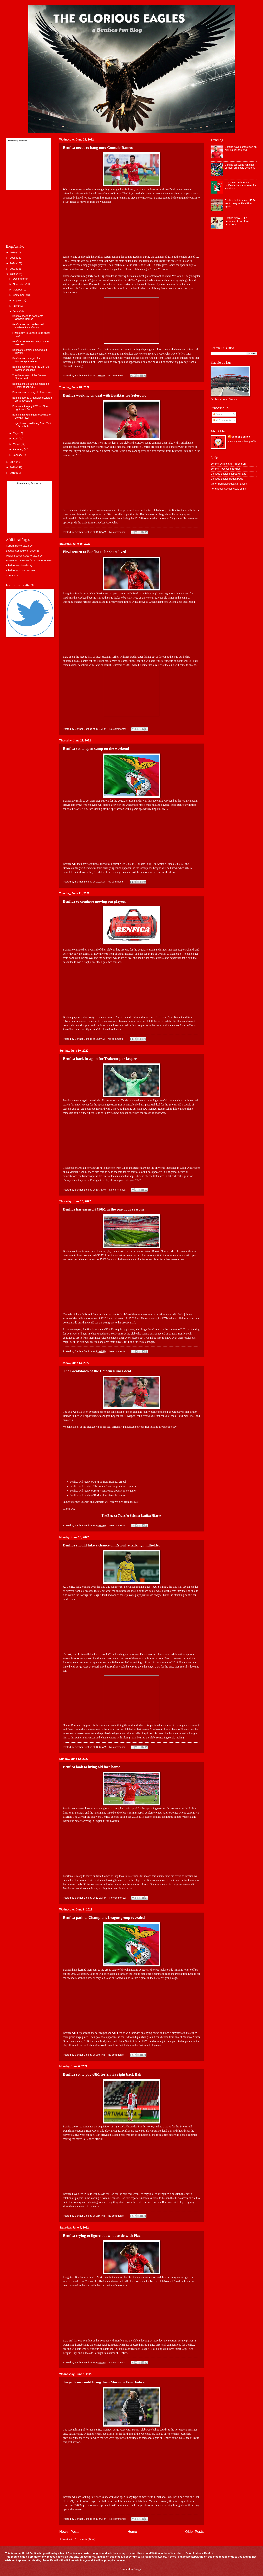 The image size is (263, 2576). I want to click on Benfica have competition on signing of Otamendi, so click(241, 148).